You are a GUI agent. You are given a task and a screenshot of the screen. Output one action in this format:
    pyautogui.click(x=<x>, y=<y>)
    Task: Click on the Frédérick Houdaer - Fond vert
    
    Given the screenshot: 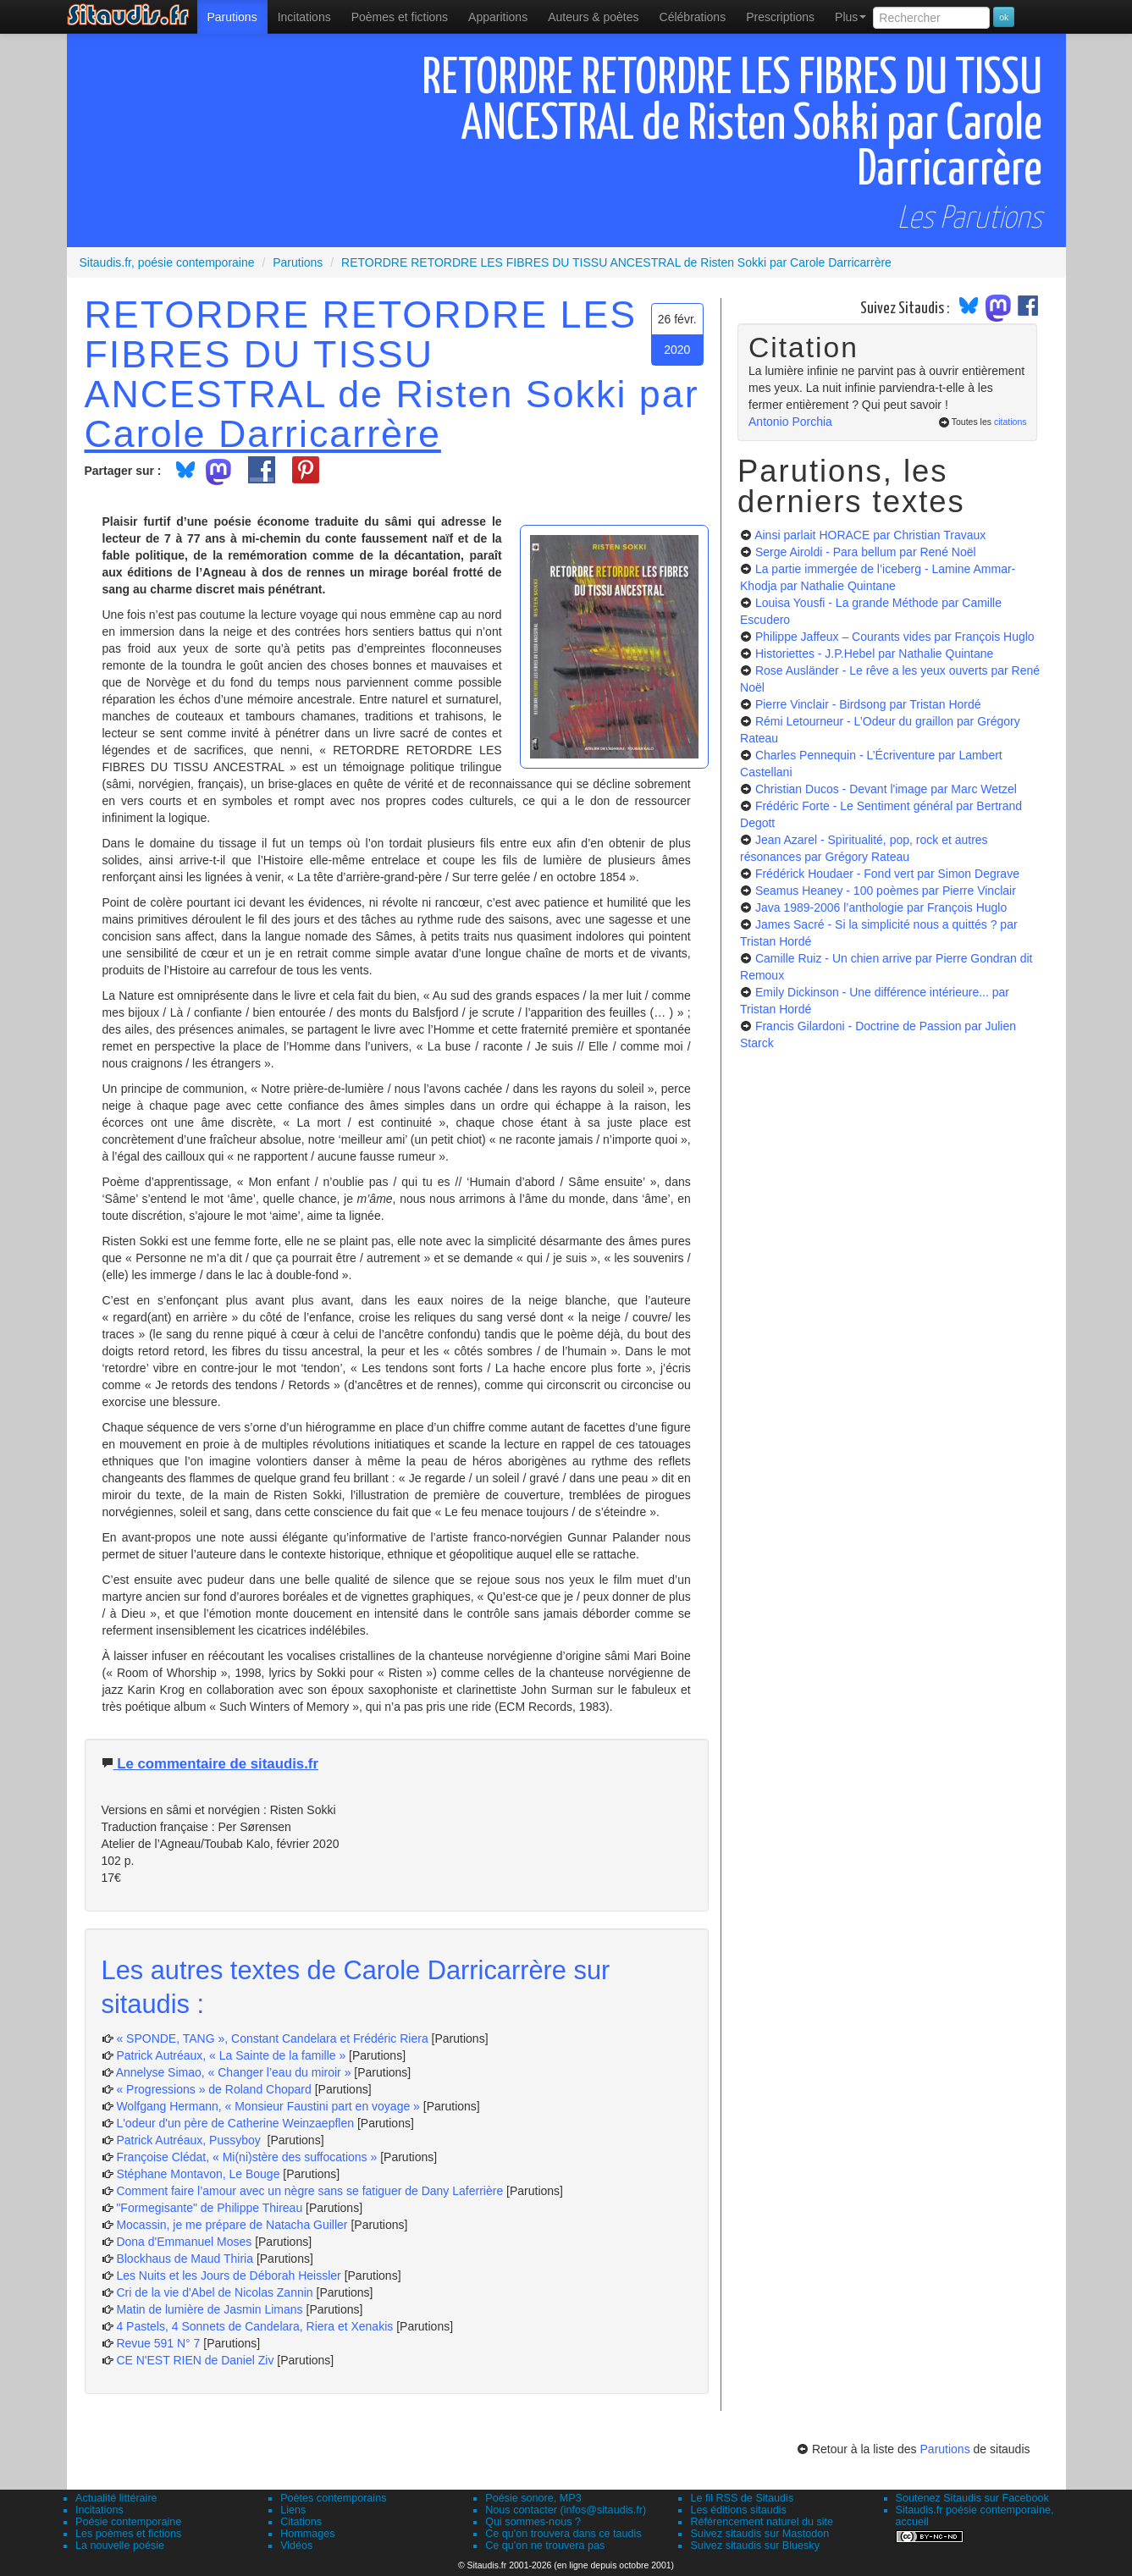 What is the action you would take?
    pyautogui.click(x=887, y=873)
    